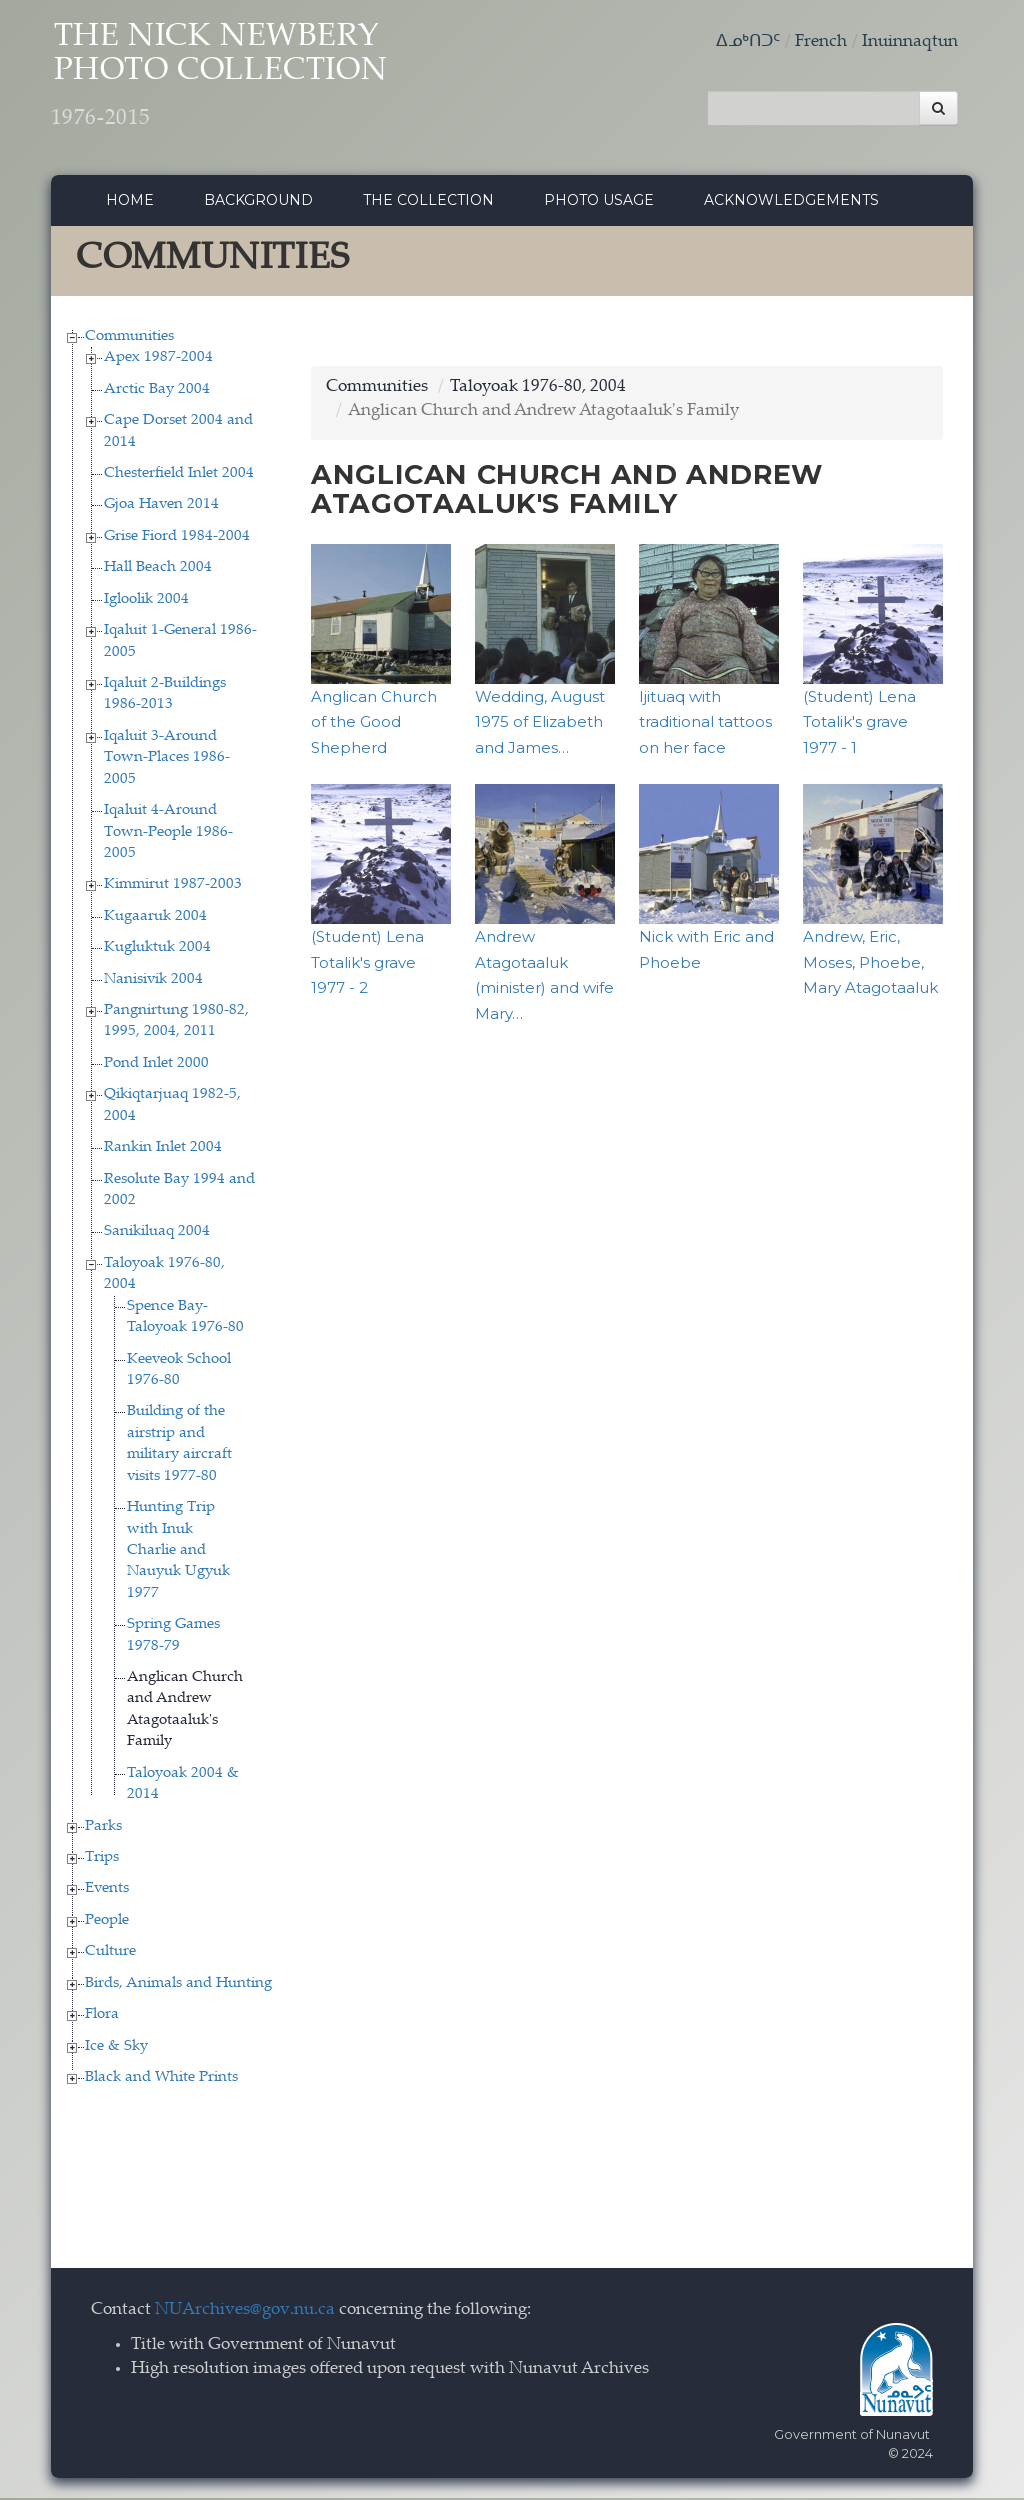  What do you see at coordinates (173, 887) in the screenshot?
I see `Kimmirut 1987-2003` at bounding box center [173, 887].